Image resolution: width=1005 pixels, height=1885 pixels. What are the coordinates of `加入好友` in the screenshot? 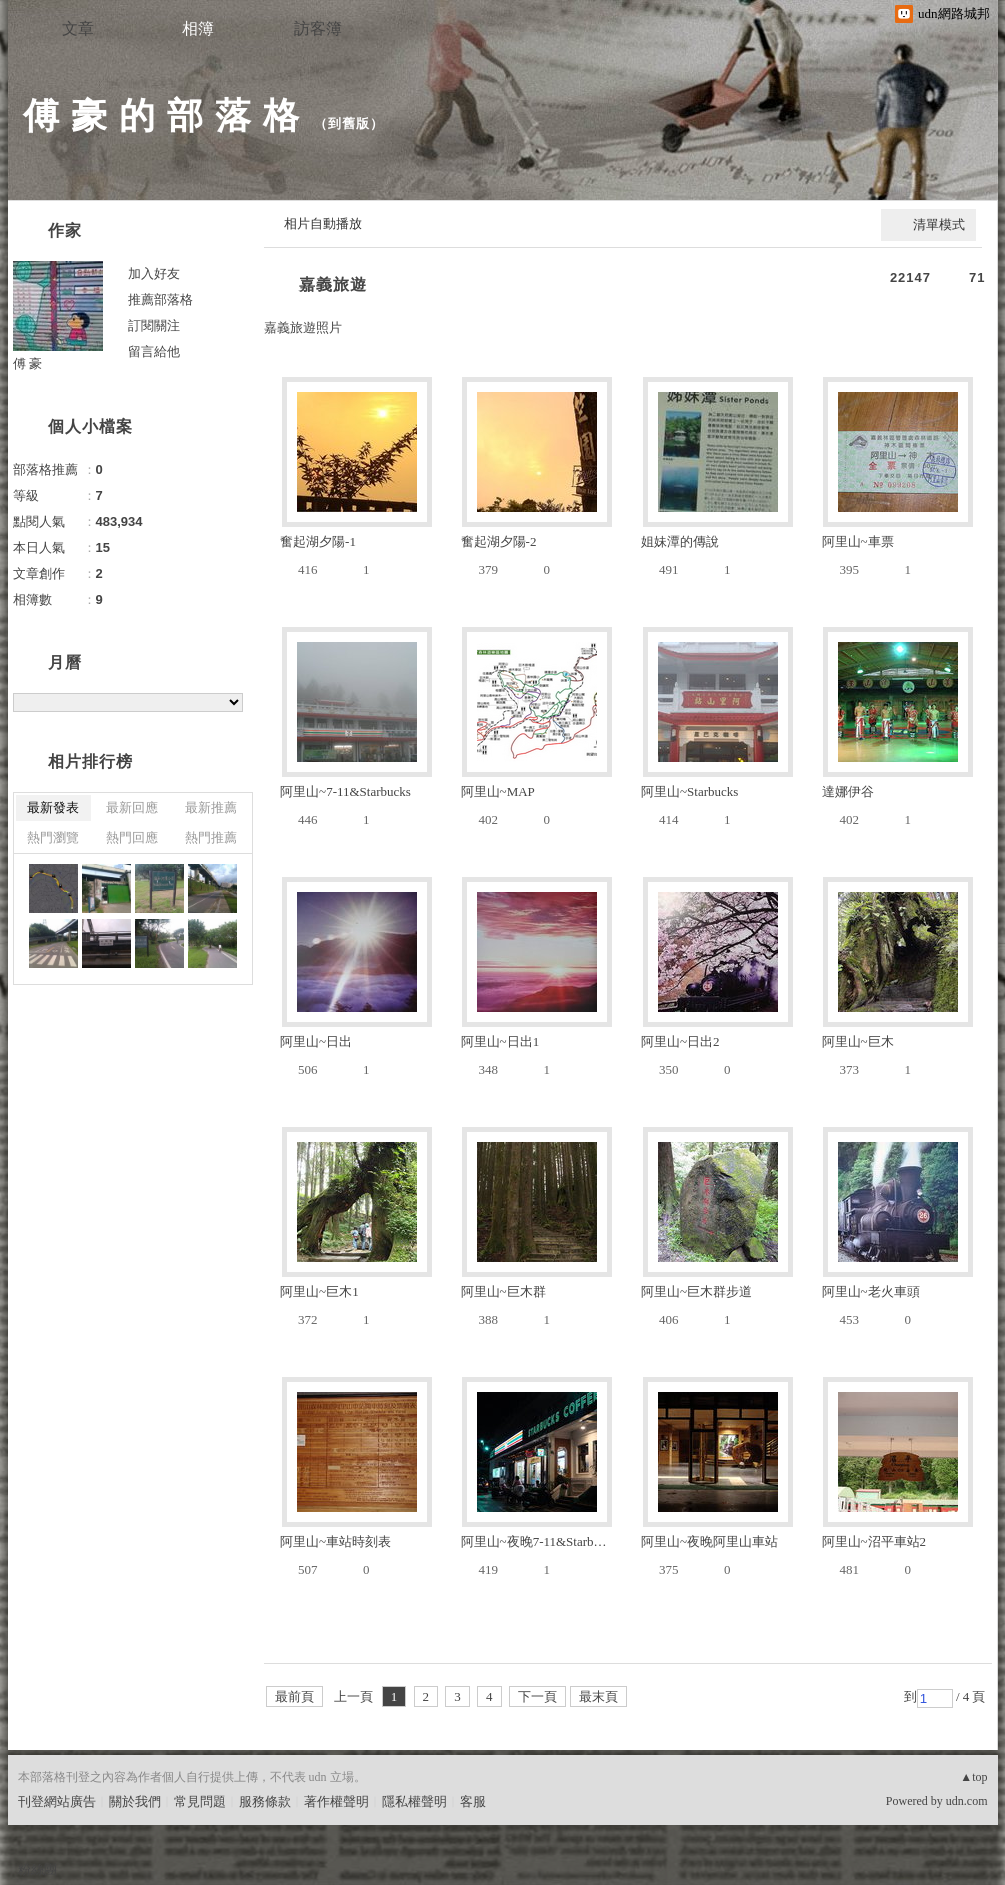 It's located at (154, 273).